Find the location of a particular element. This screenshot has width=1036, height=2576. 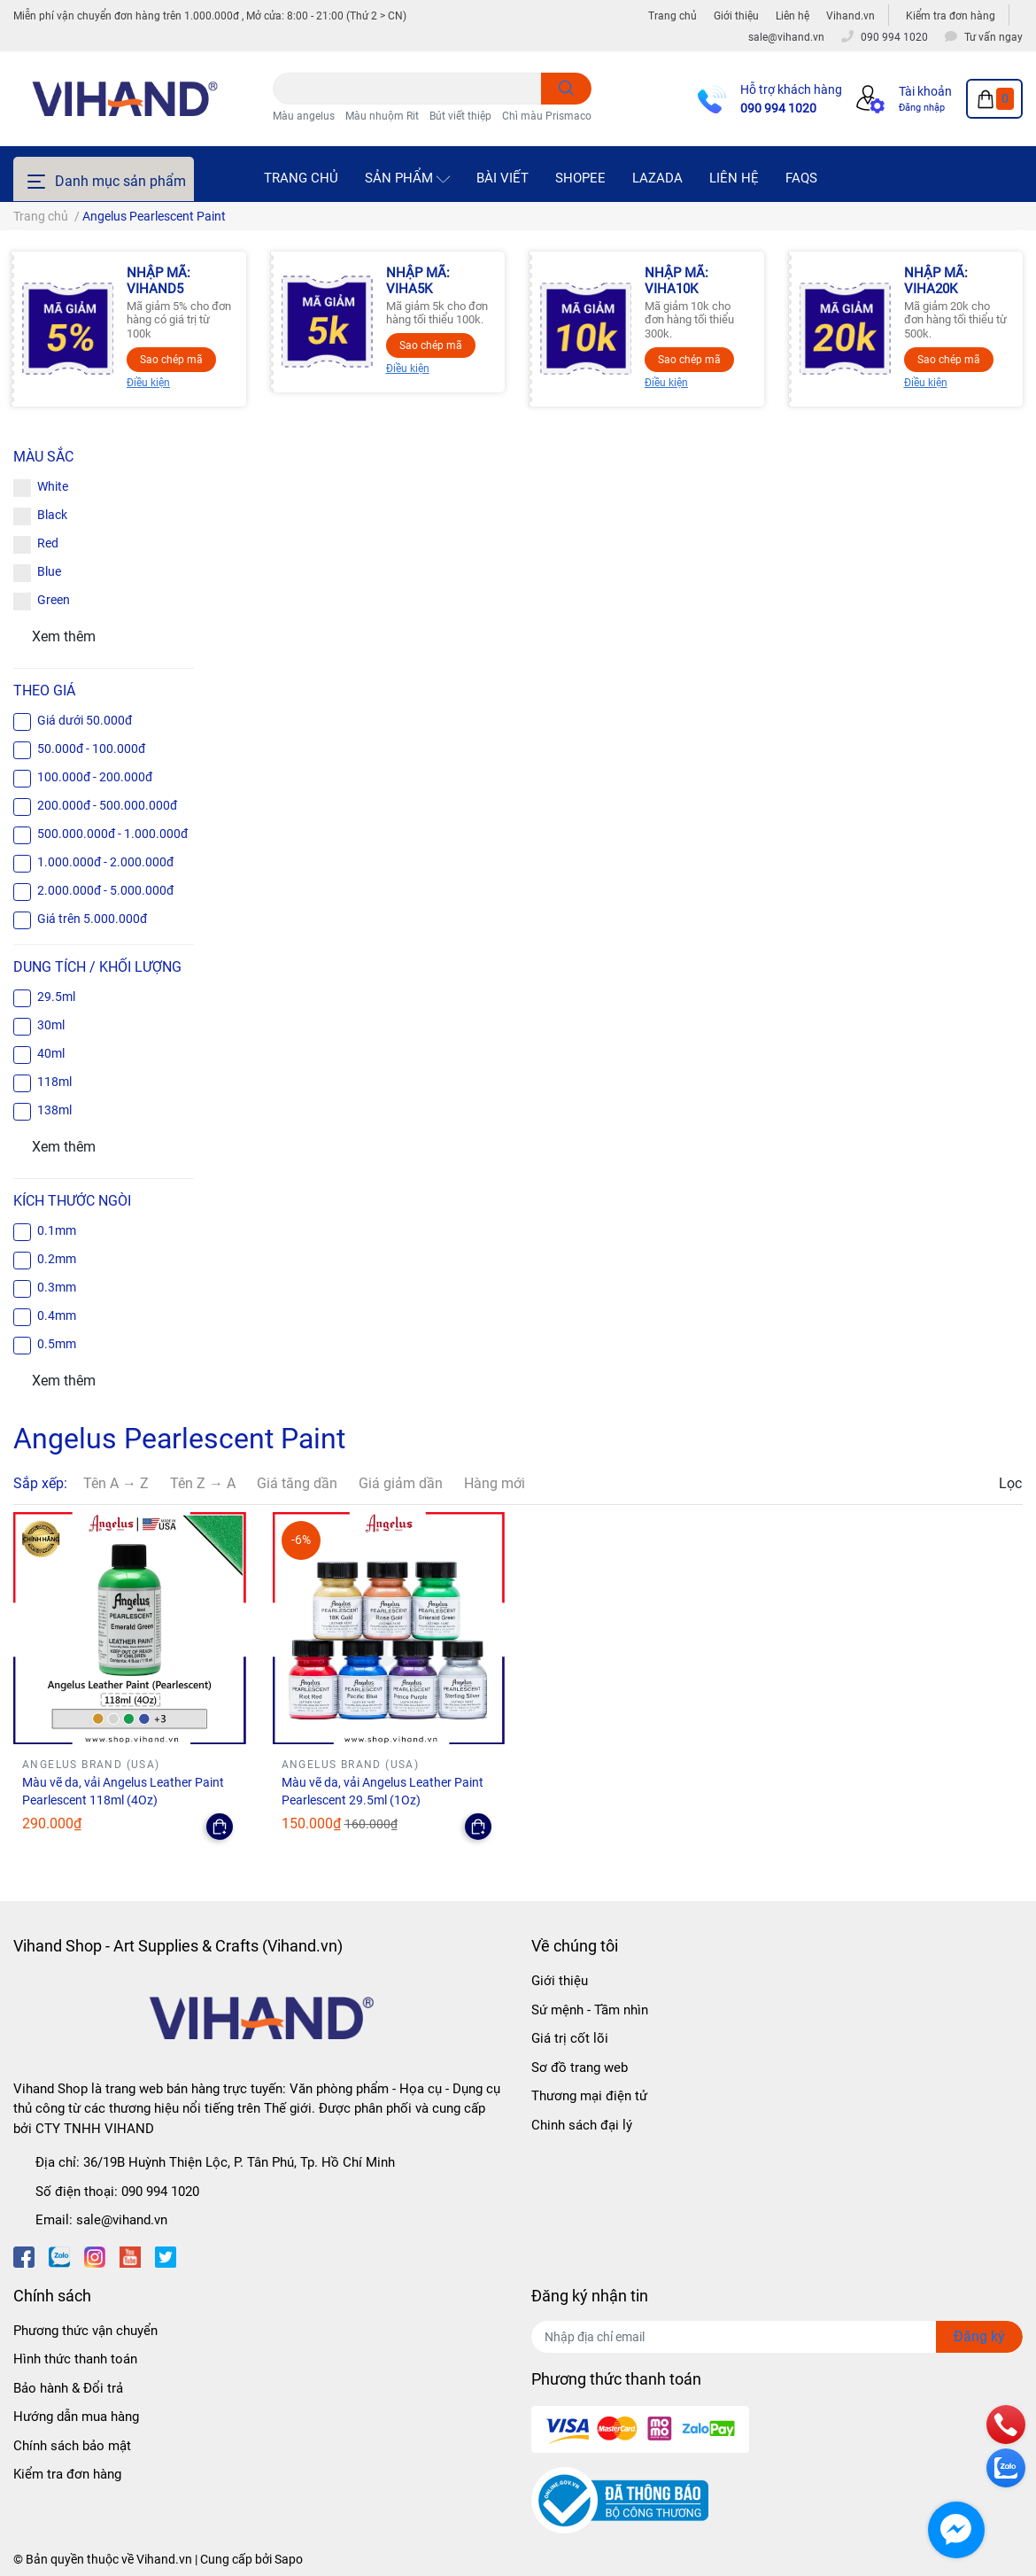

Chì màu Prismacolor is located at coordinates (553, 116).